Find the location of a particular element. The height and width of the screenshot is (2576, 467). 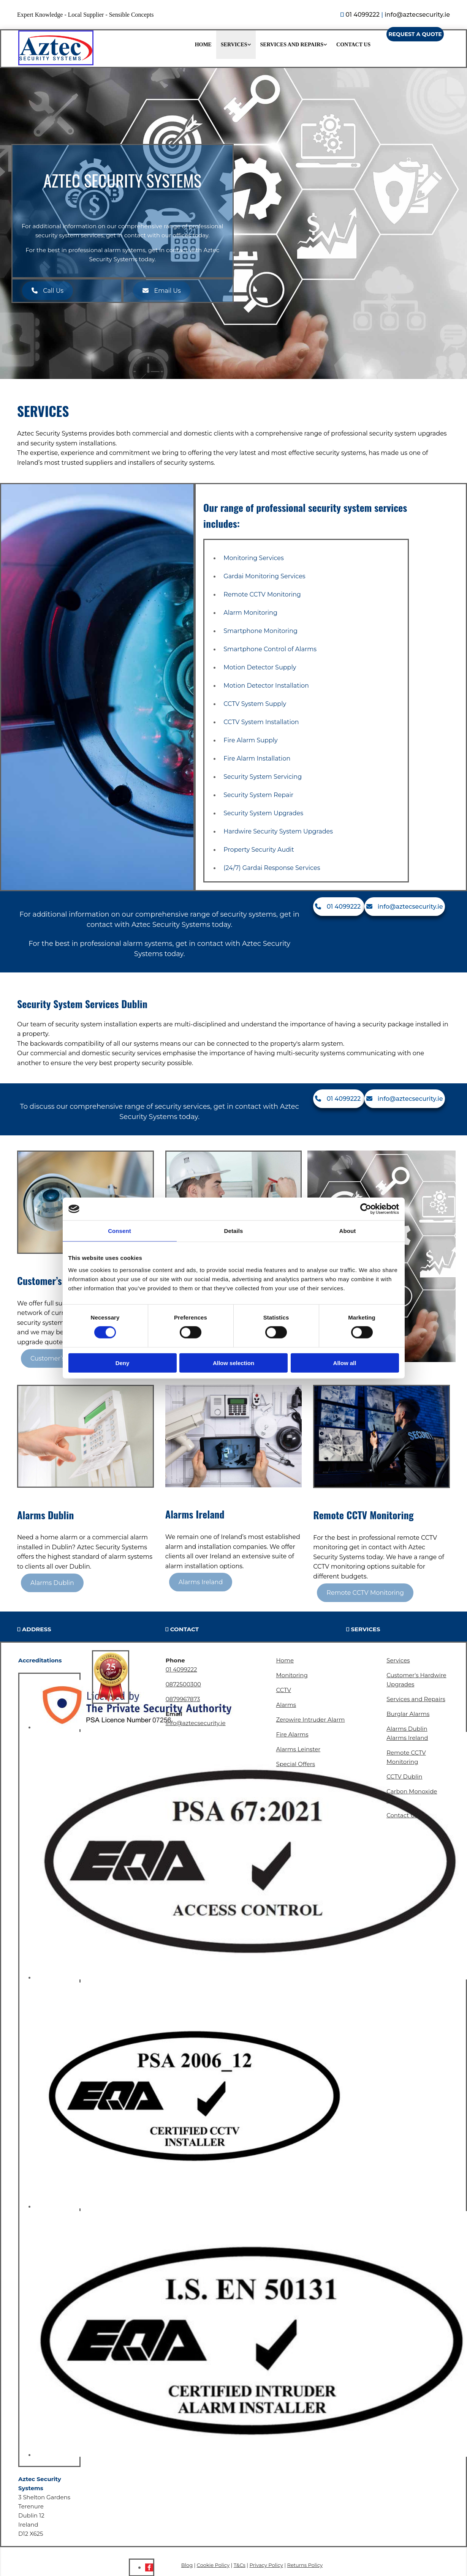

[Cookiebot by Usercentrics - opens in a new window] is located at coordinates (365, 1209).